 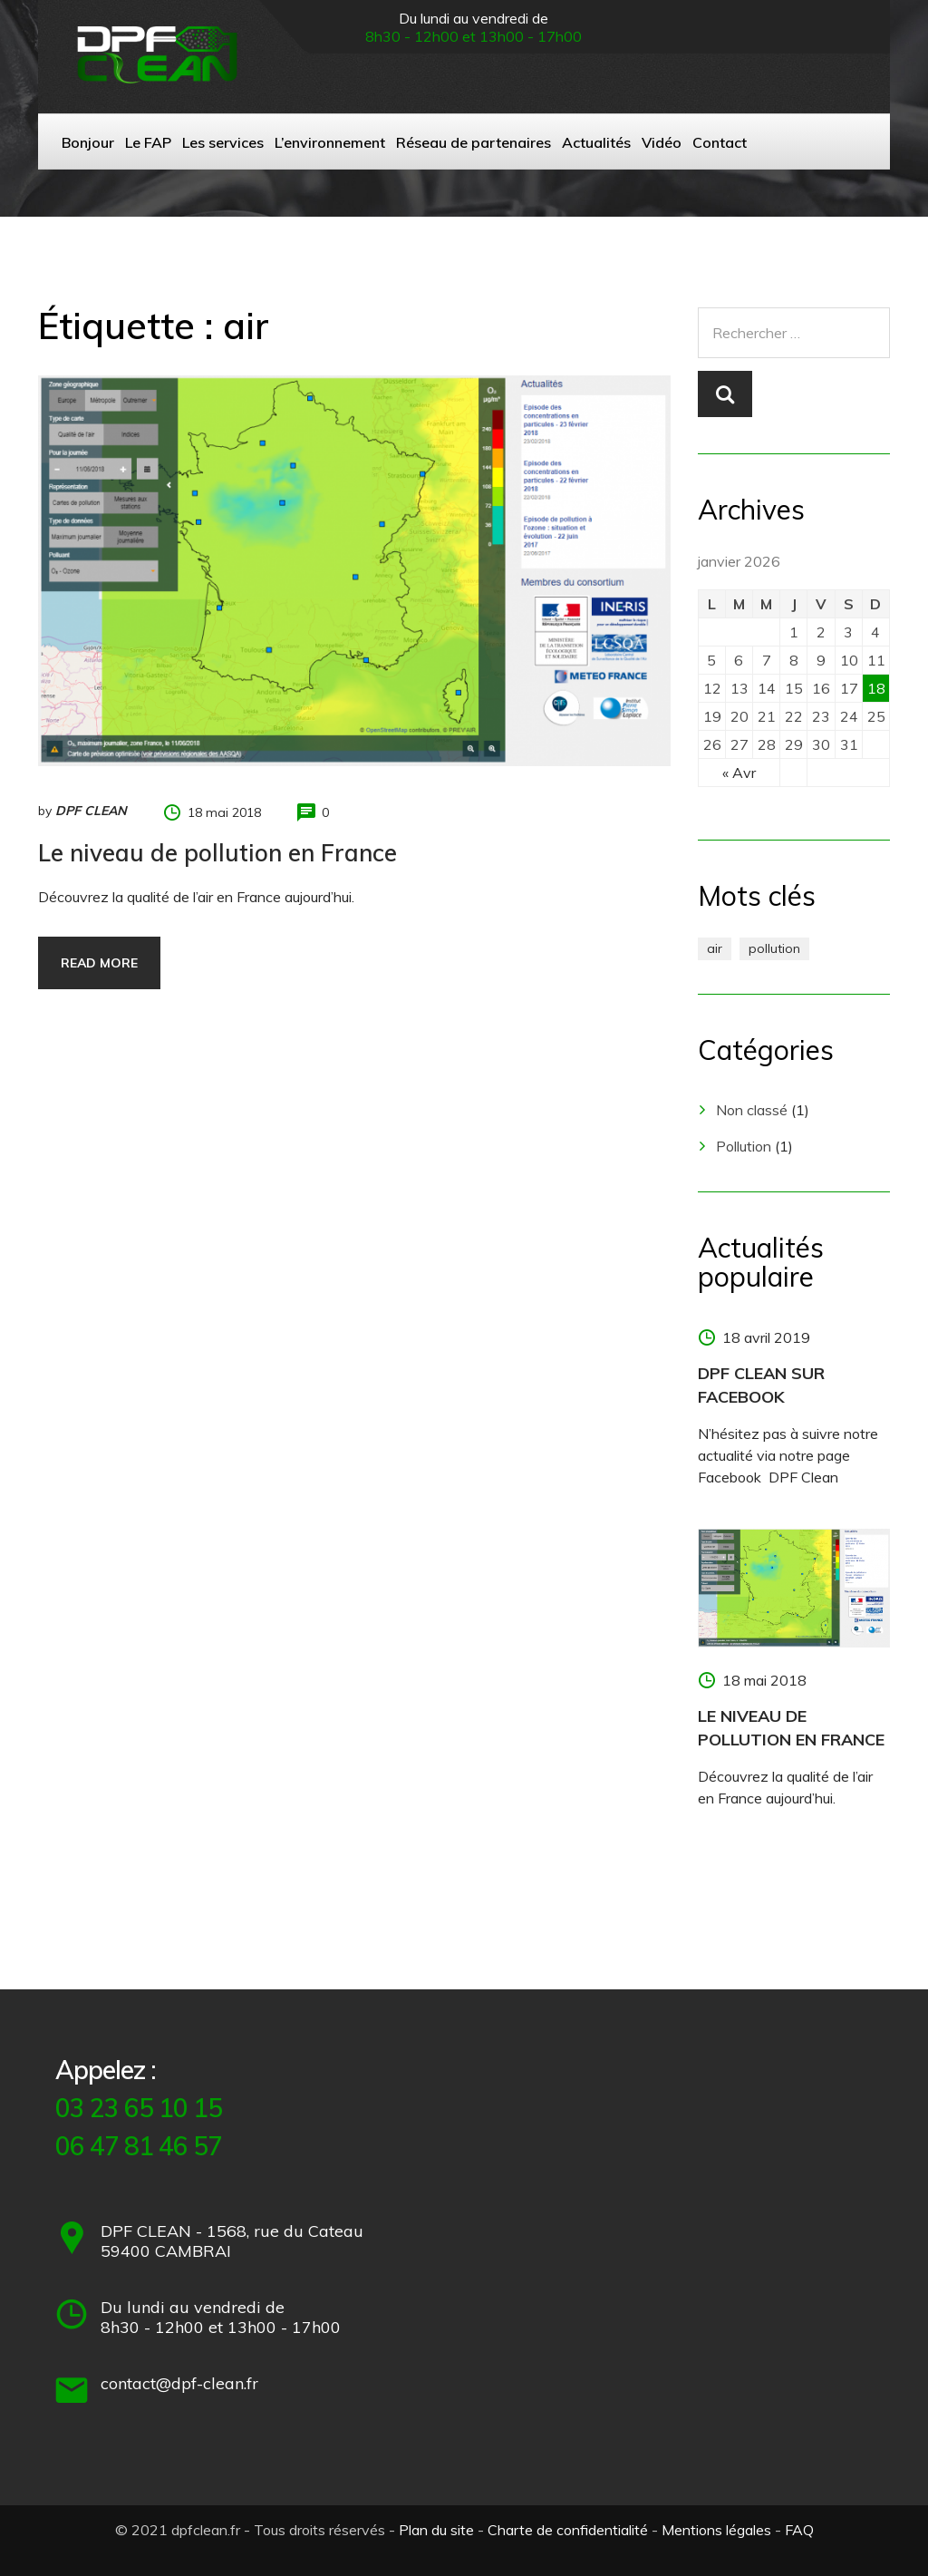 I want to click on Le niveau de pollution en France, so click(x=217, y=853).